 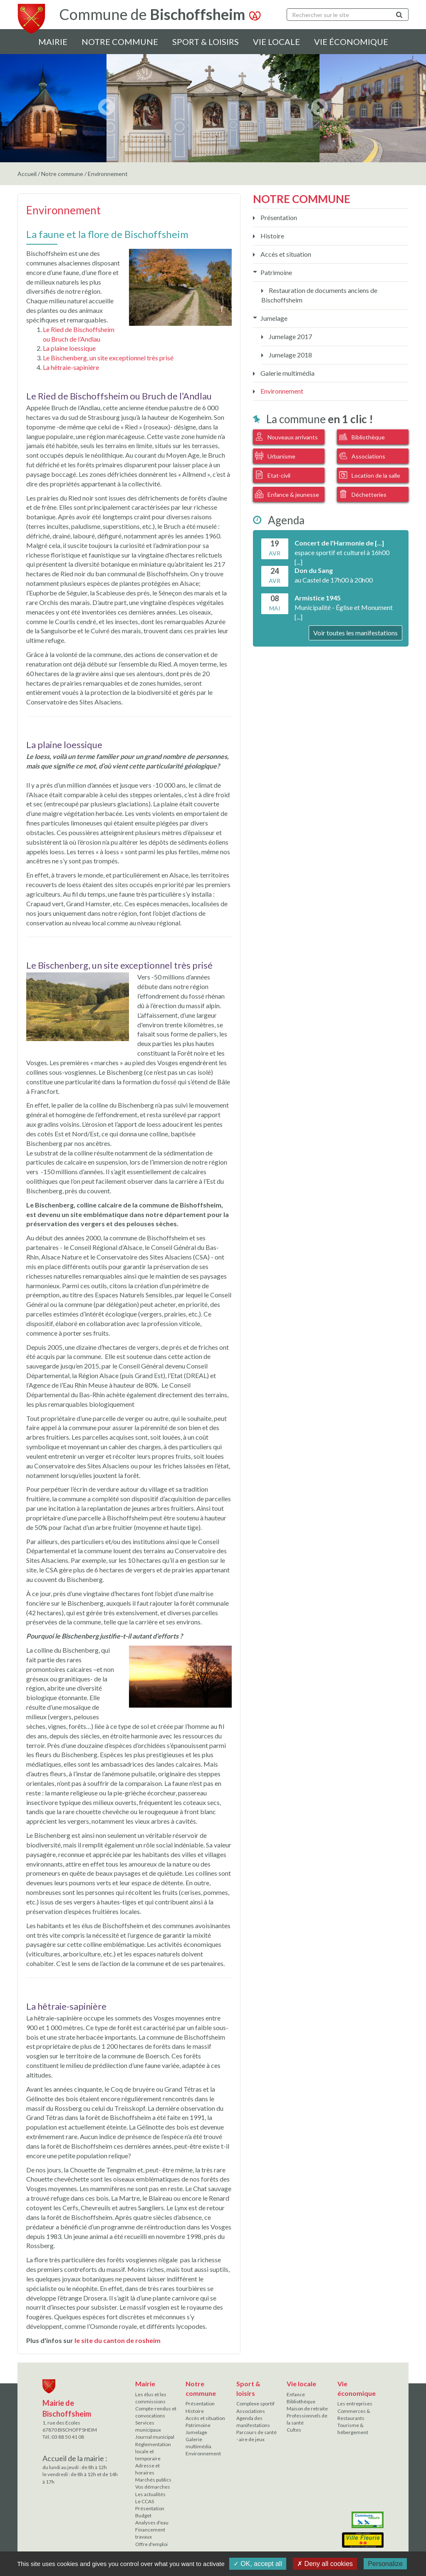 What do you see at coordinates (369, 475) in the screenshot?
I see `Location de la salle` at bounding box center [369, 475].